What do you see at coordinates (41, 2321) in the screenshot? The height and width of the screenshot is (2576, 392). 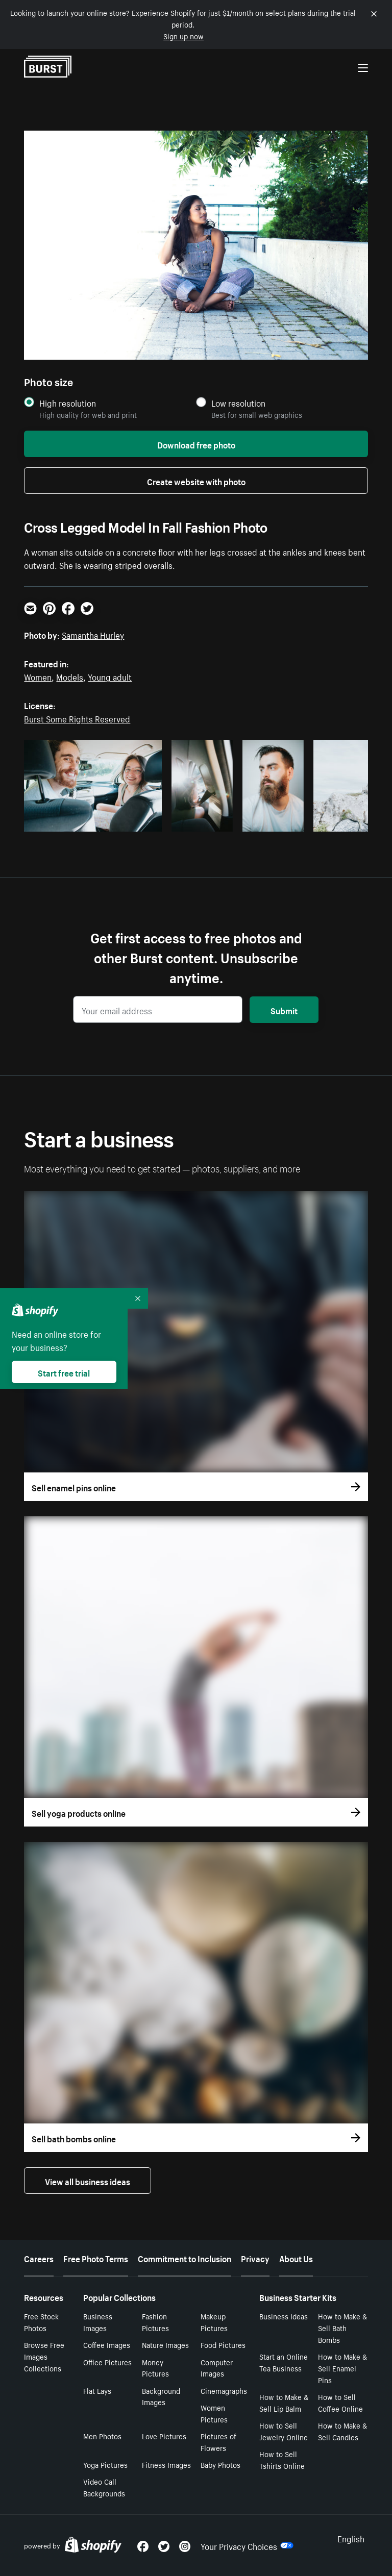 I see `Free Stock Photos` at bounding box center [41, 2321].